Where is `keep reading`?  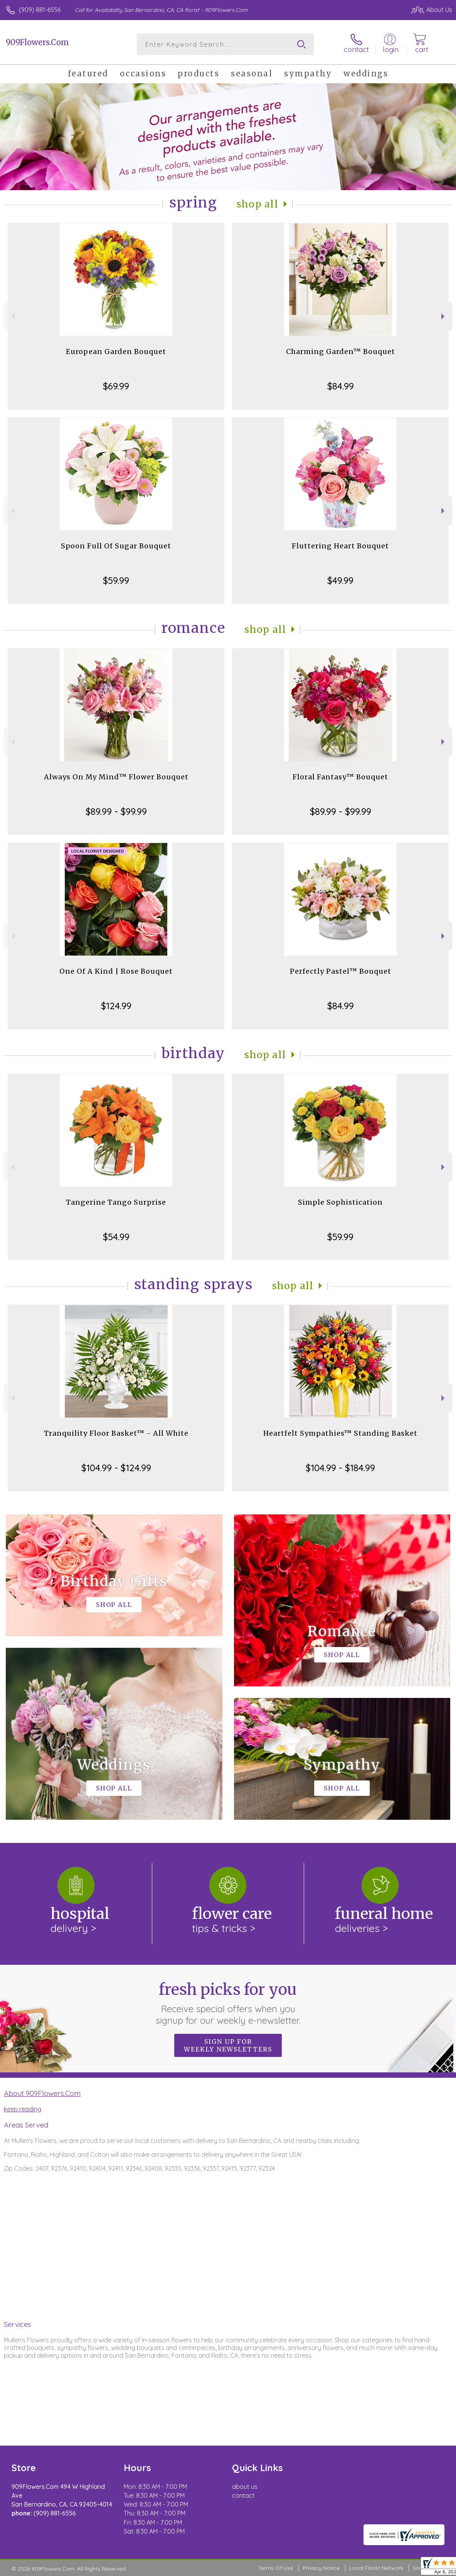
keep reading is located at coordinates (22, 2109).